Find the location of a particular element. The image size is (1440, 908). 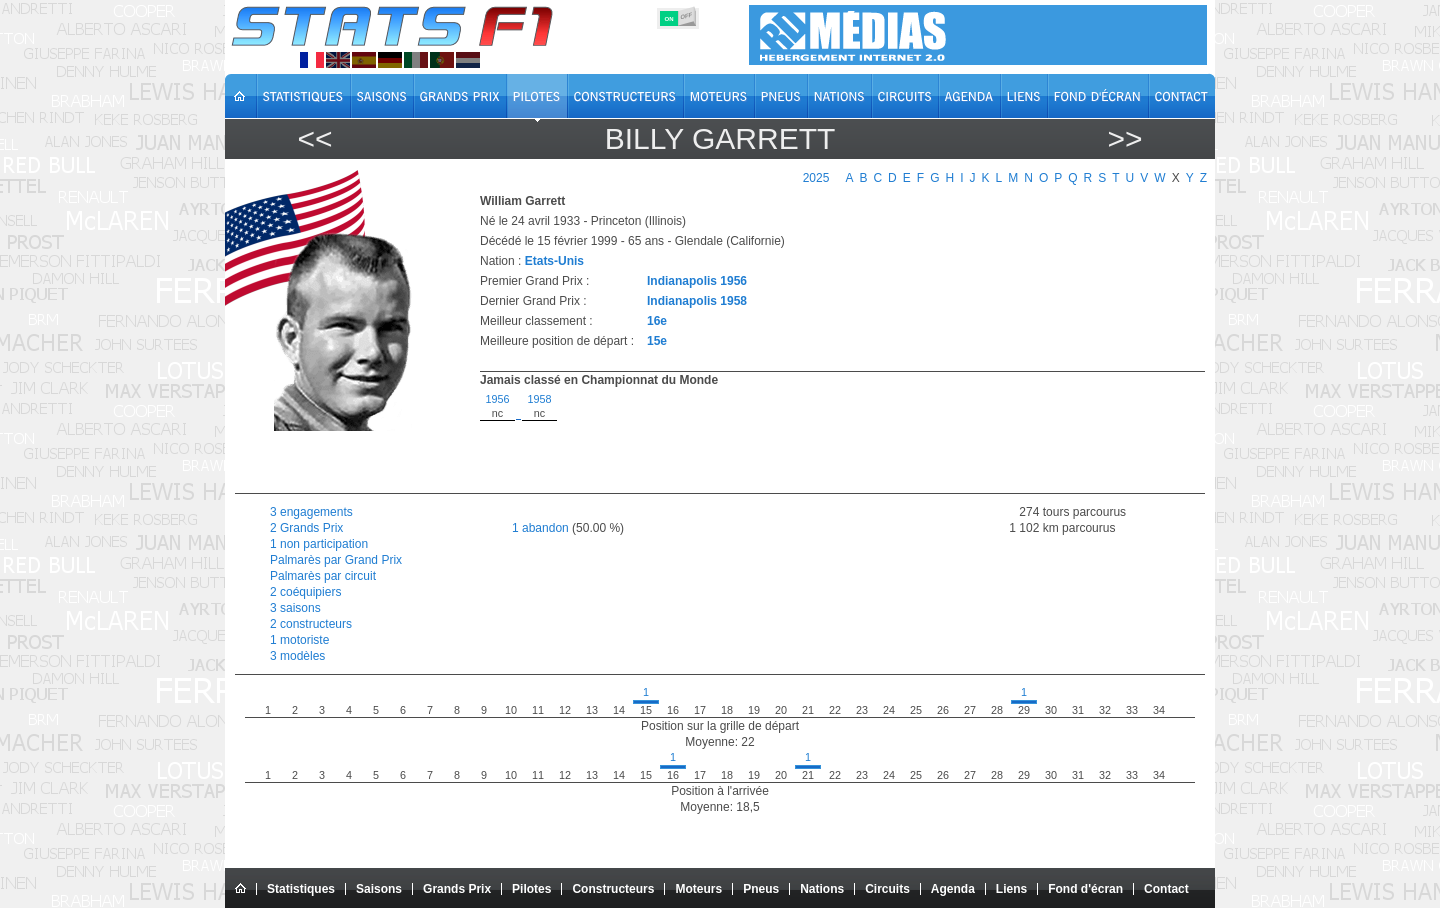

2025 is located at coordinates (816, 178).